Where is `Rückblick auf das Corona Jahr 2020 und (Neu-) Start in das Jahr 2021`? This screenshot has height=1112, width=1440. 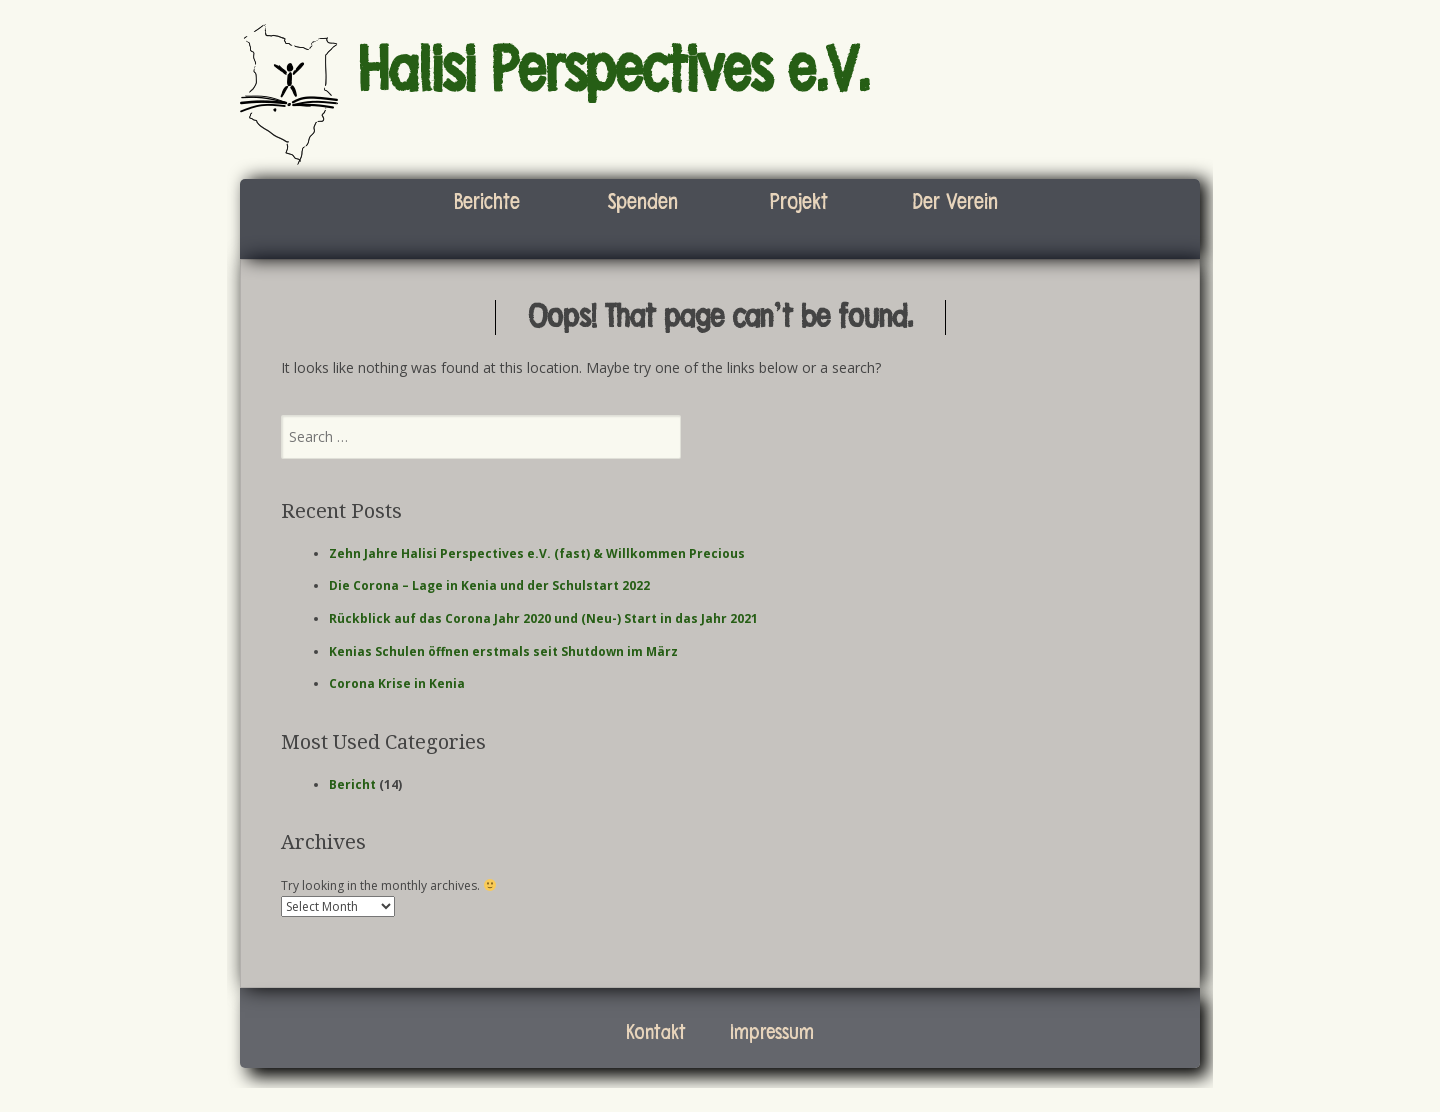
Rückblick auf das Corona Jahr 2020 und (Neu-) Start in das Jahr 2021 is located at coordinates (543, 618).